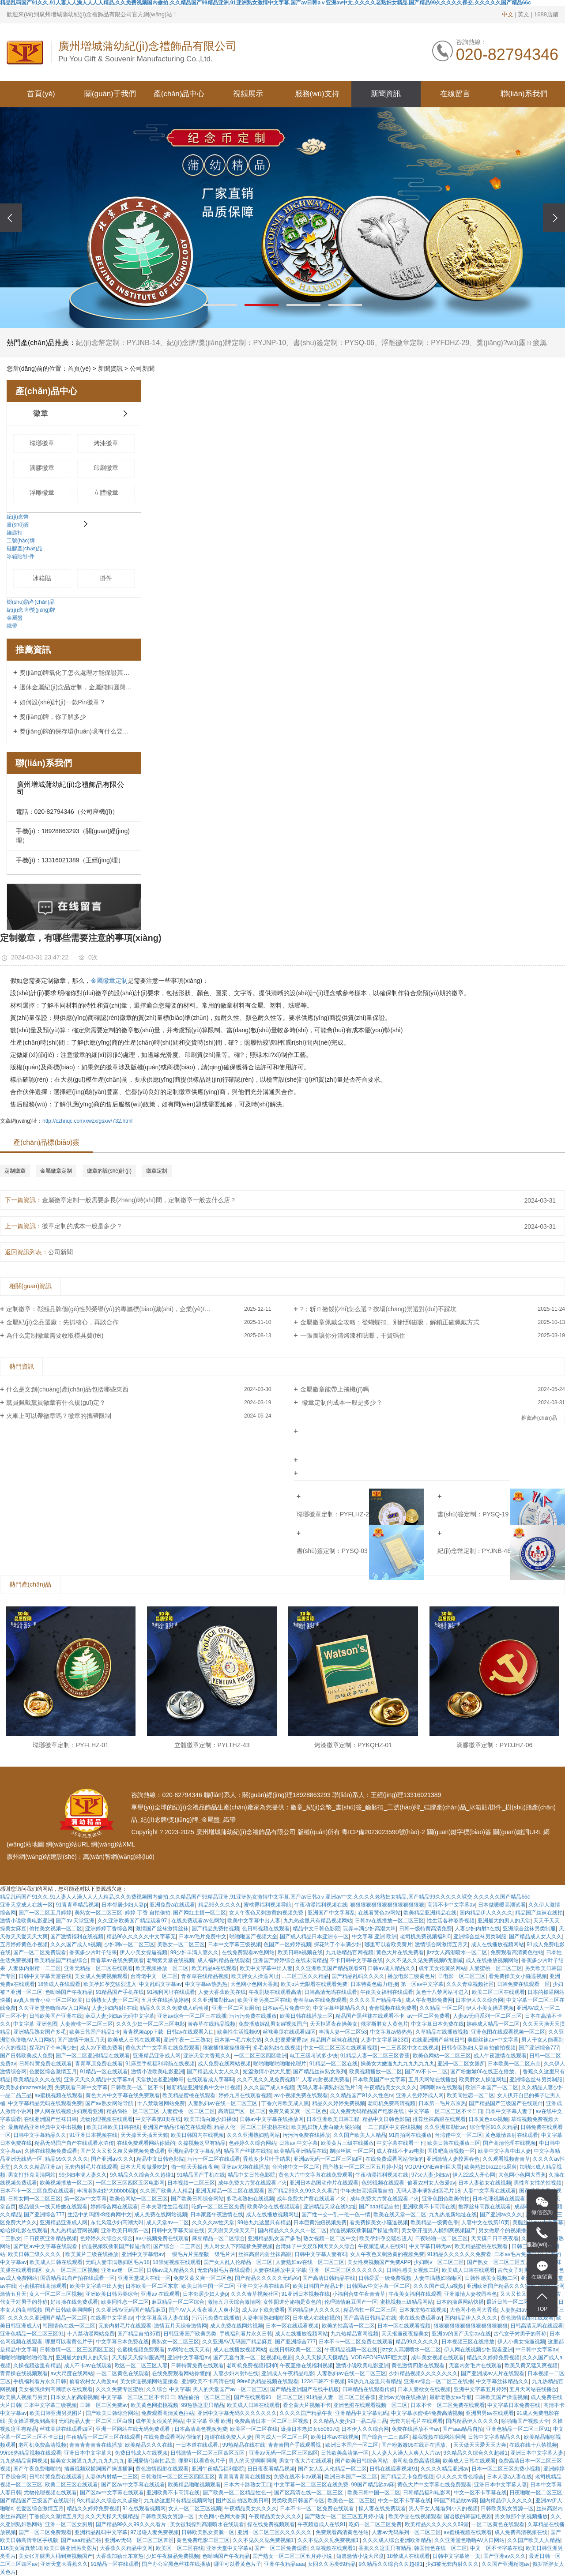 This screenshot has width=565, height=2576. Describe the element at coordinates (400, 1952) in the screenshot. I see `黄色大片在线免费看` at that location.